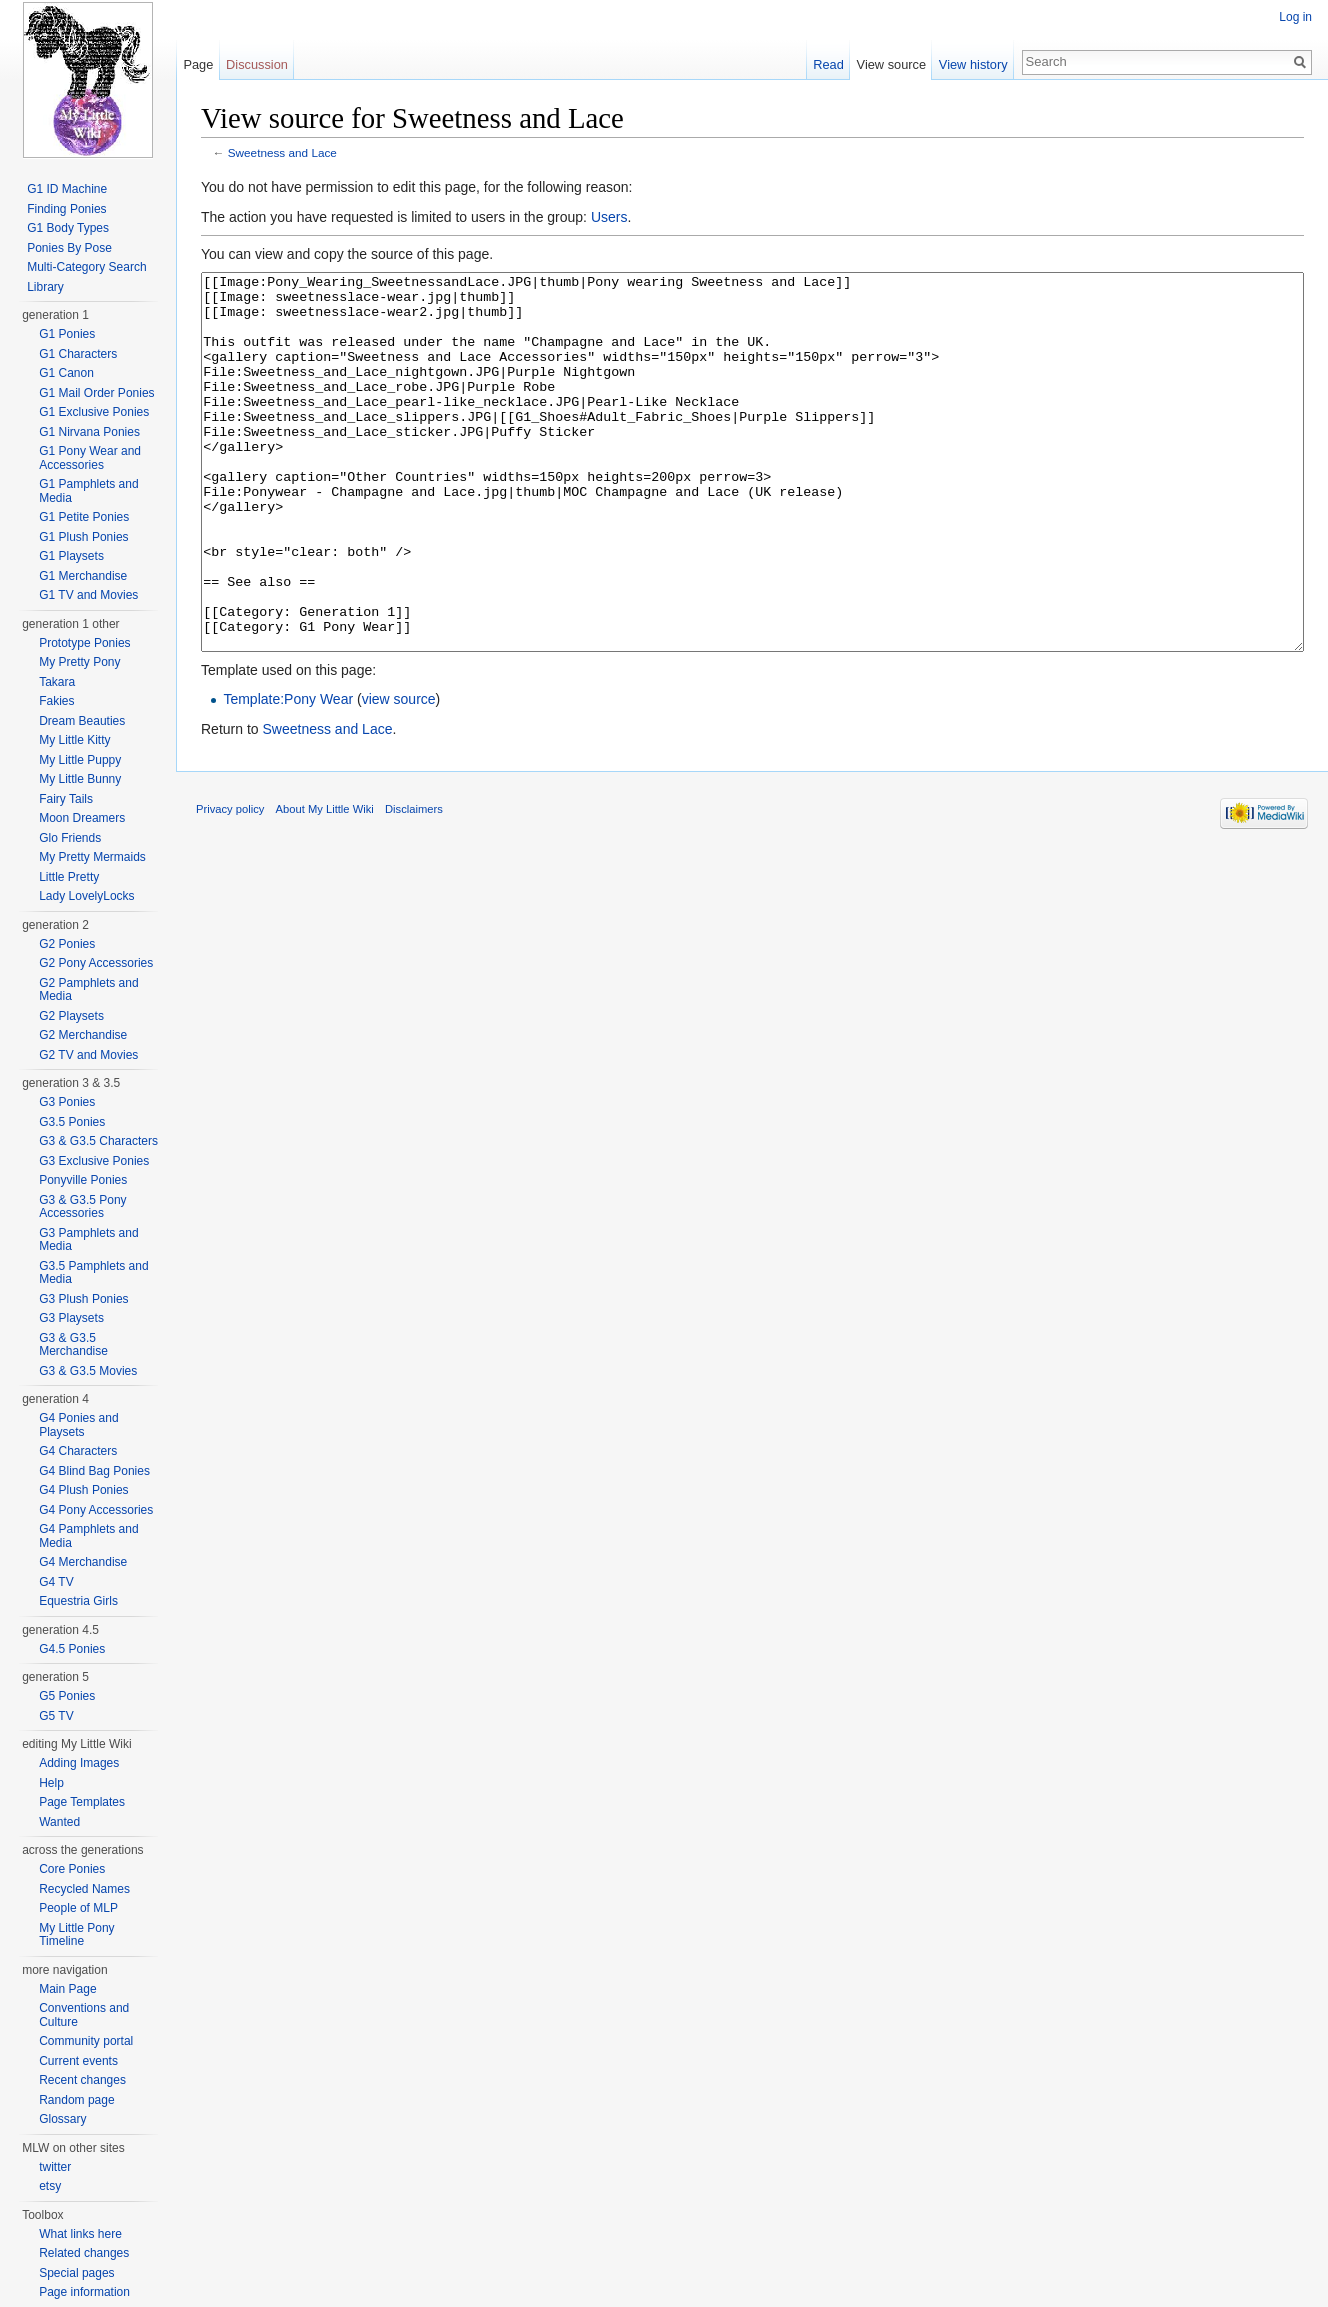  What do you see at coordinates (82, 1802) in the screenshot?
I see `Page Templates` at bounding box center [82, 1802].